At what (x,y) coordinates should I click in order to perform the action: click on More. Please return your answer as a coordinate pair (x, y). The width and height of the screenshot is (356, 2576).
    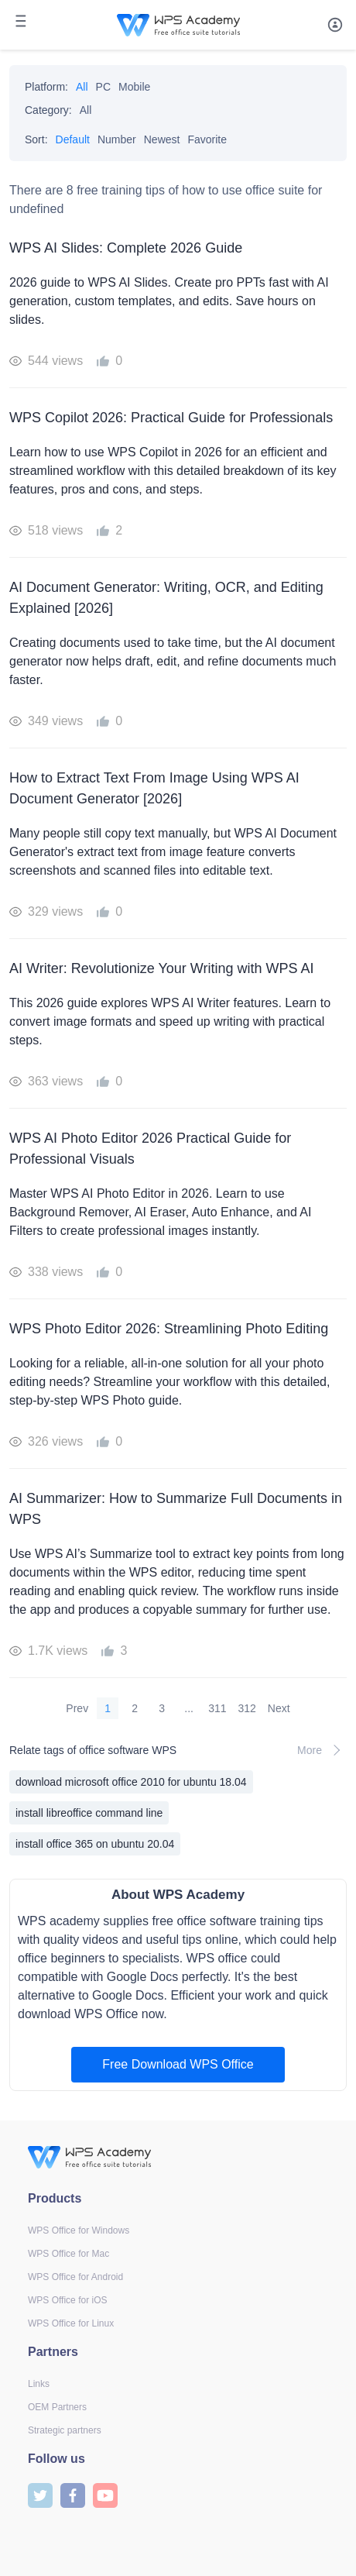
    Looking at the image, I should click on (322, 1750).